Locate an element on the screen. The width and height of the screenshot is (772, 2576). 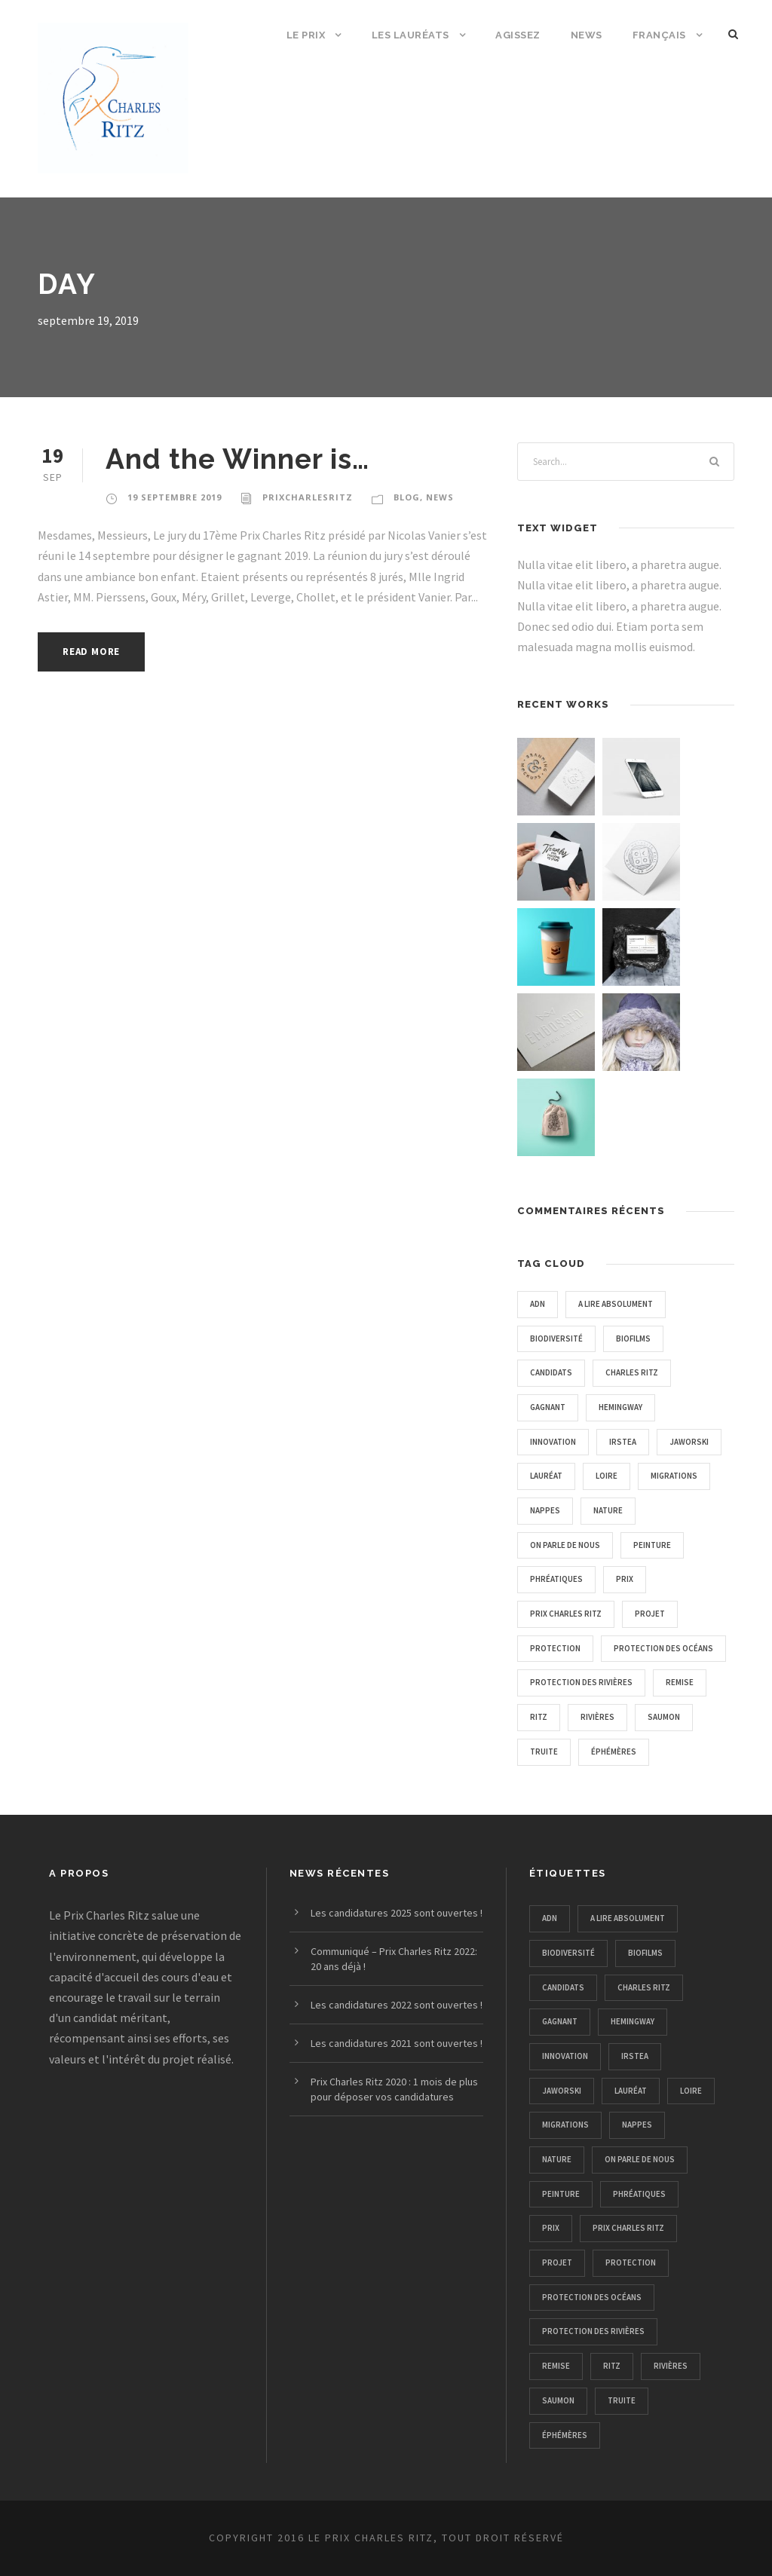
Read More is located at coordinates (91, 651).